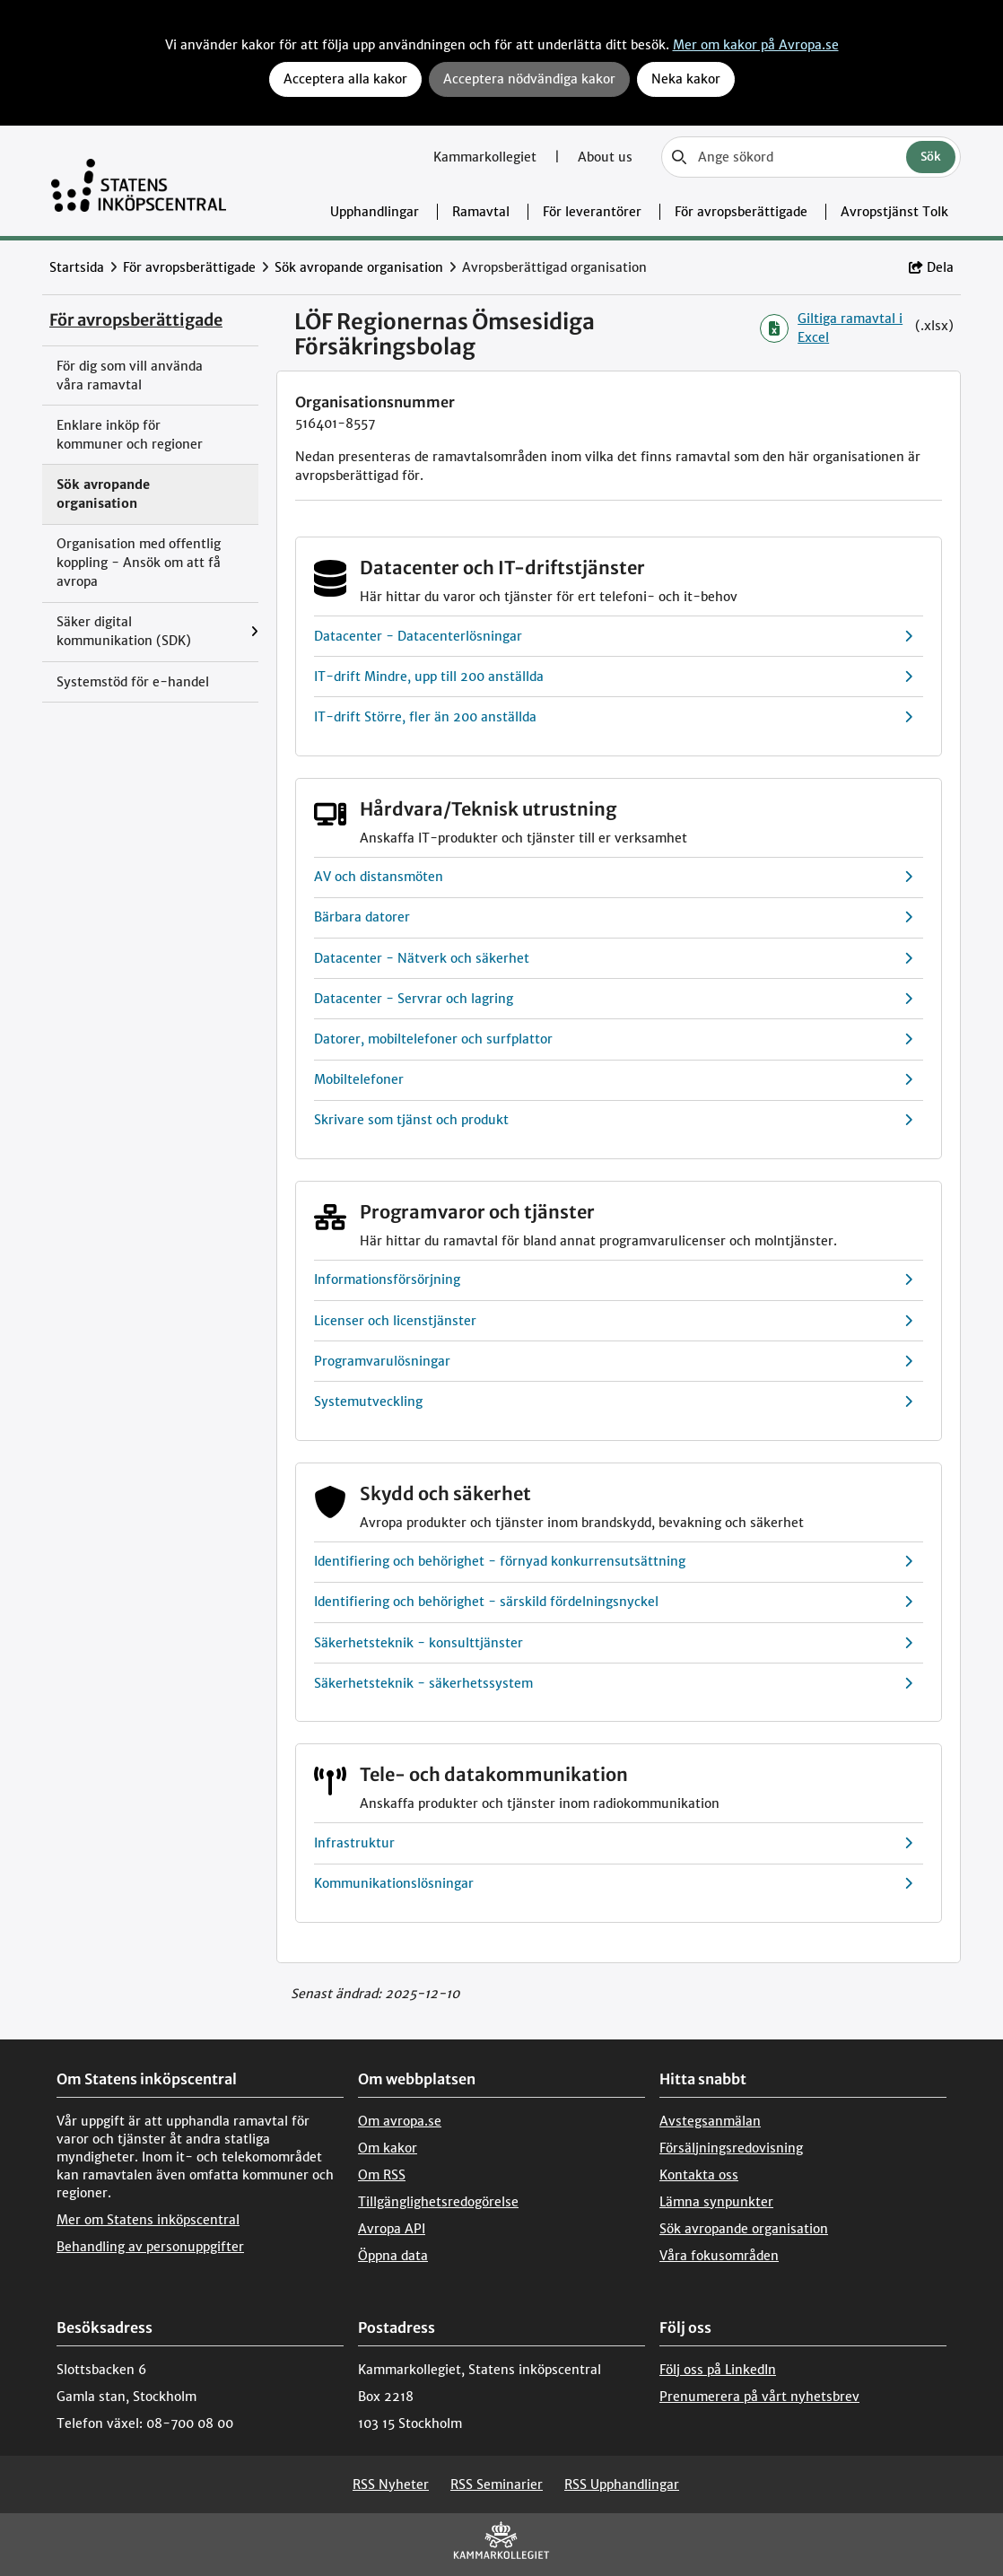 Image resolution: width=1003 pixels, height=2576 pixels. I want to click on Bärbara datorer, so click(613, 917).